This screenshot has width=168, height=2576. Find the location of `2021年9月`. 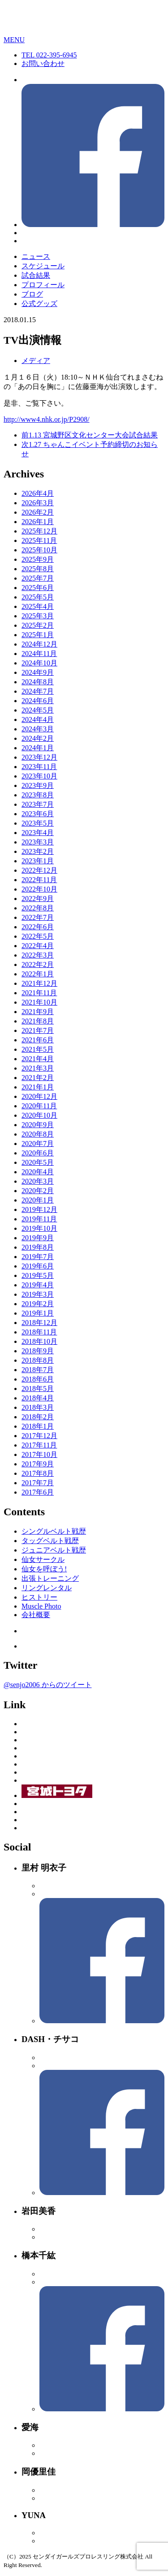

2021年9月 is located at coordinates (38, 1011).